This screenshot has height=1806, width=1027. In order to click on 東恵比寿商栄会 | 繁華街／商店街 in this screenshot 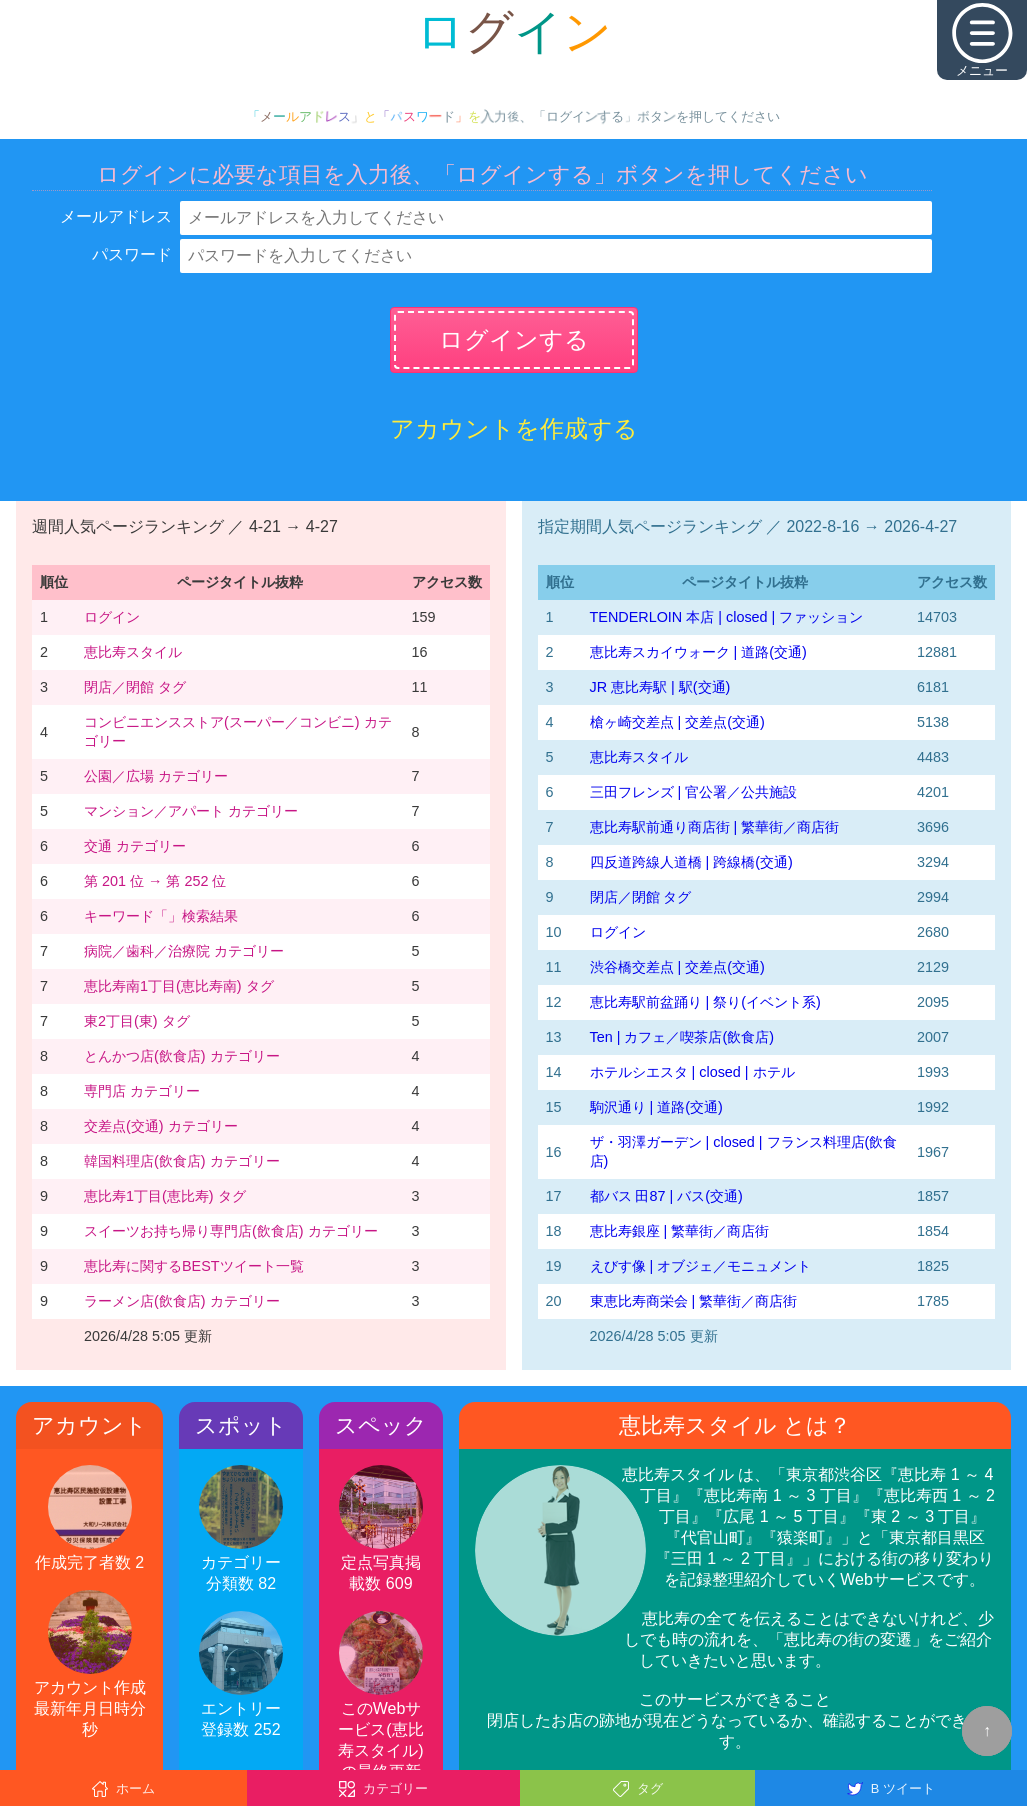, I will do `click(694, 1301)`.